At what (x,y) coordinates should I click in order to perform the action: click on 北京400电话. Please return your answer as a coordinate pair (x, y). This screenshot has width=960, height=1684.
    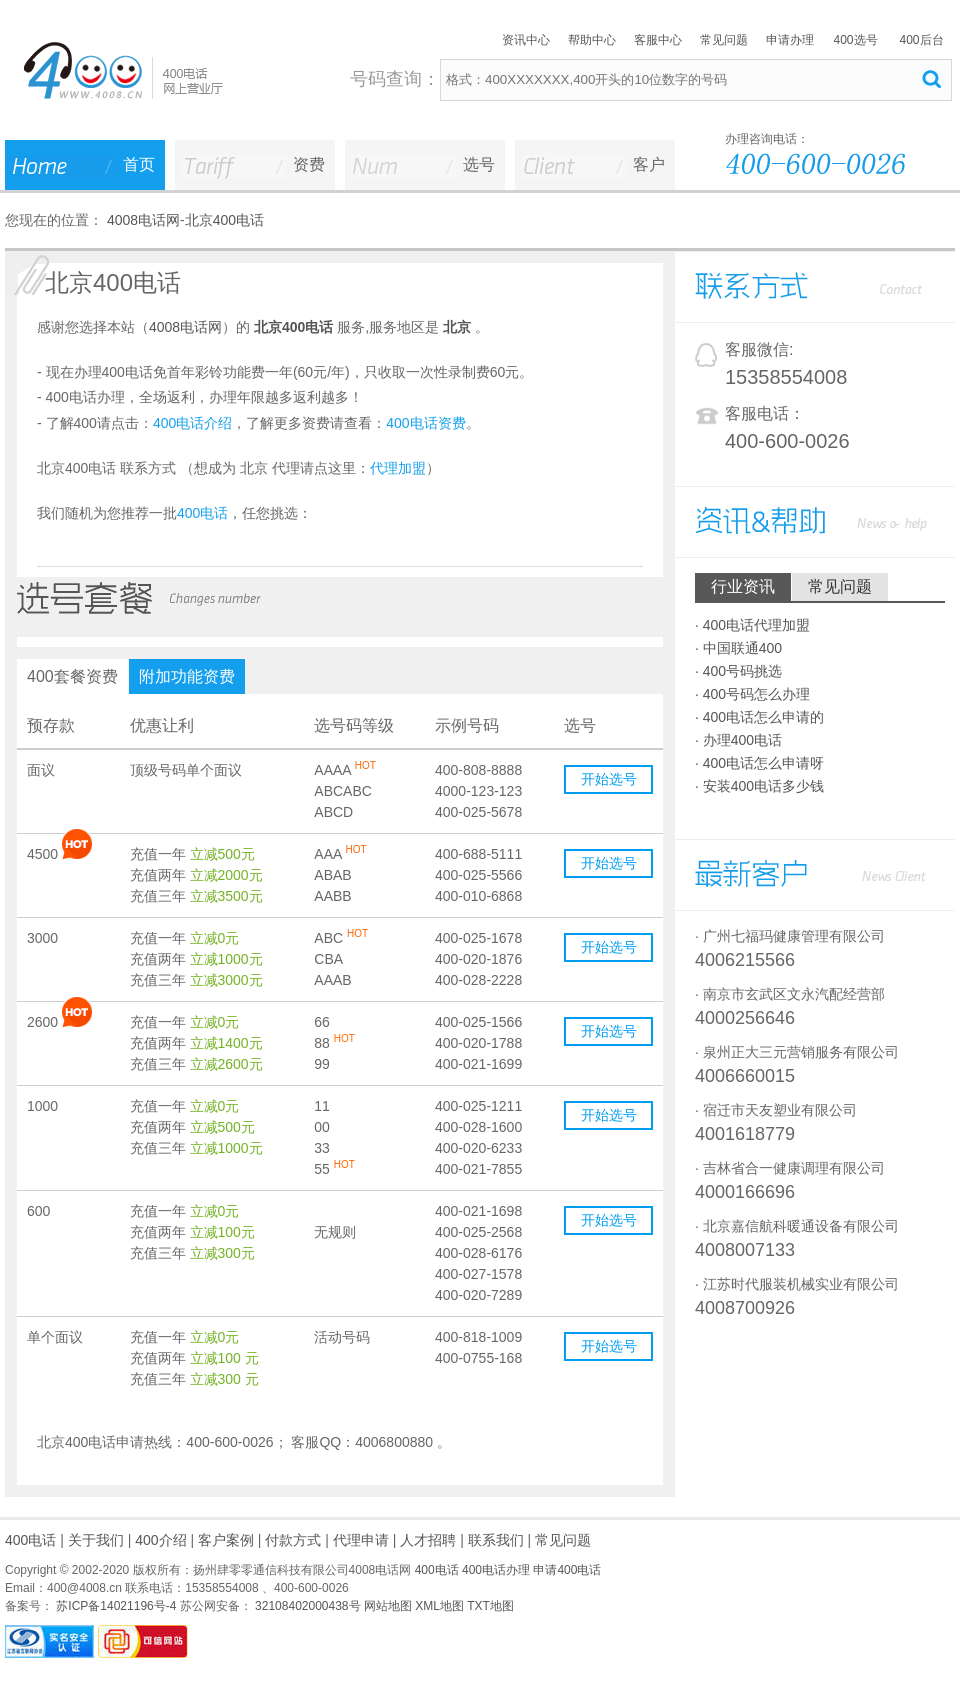
    Looking at the image, I should click on (224, 220).